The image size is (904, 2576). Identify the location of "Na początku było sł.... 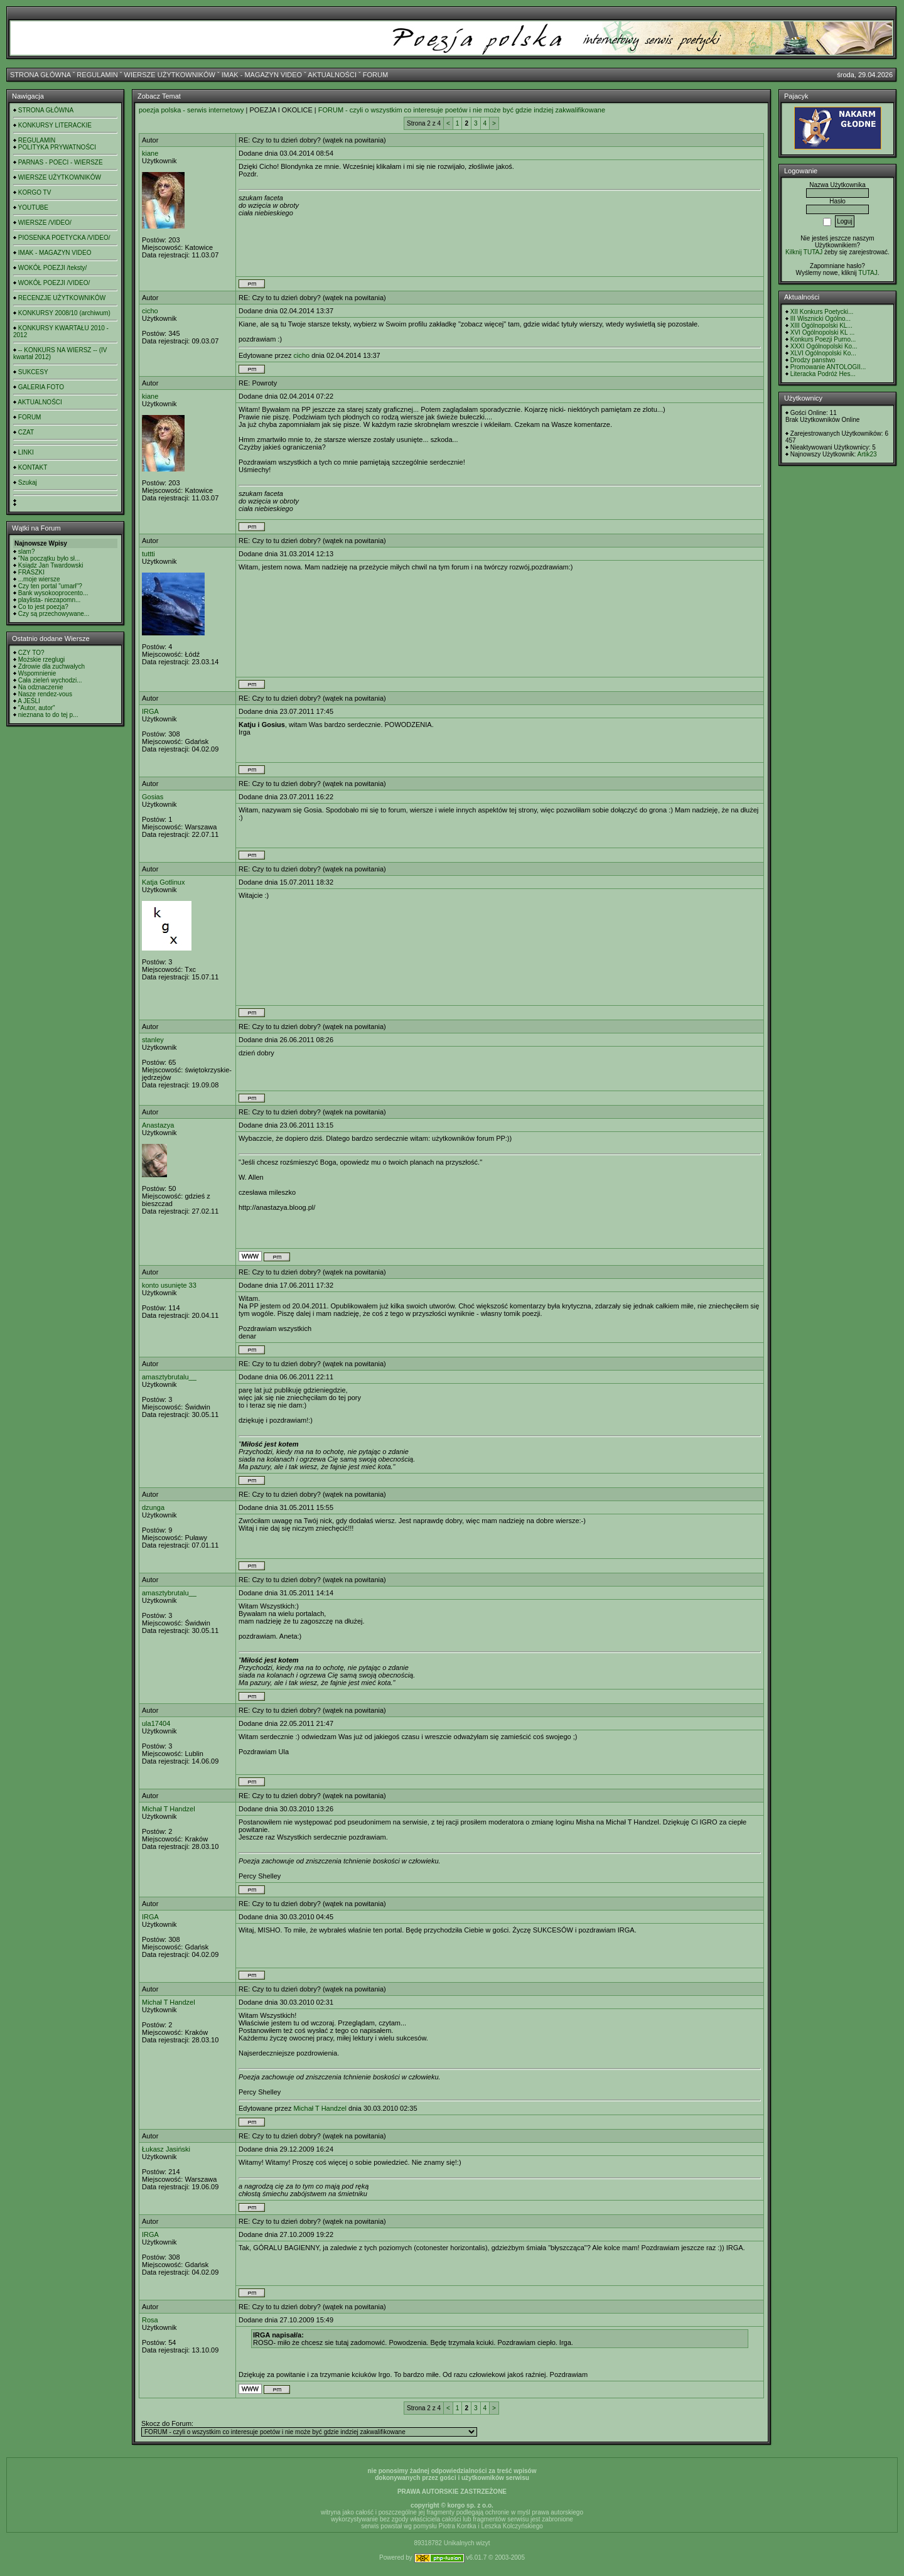
(49, 558).